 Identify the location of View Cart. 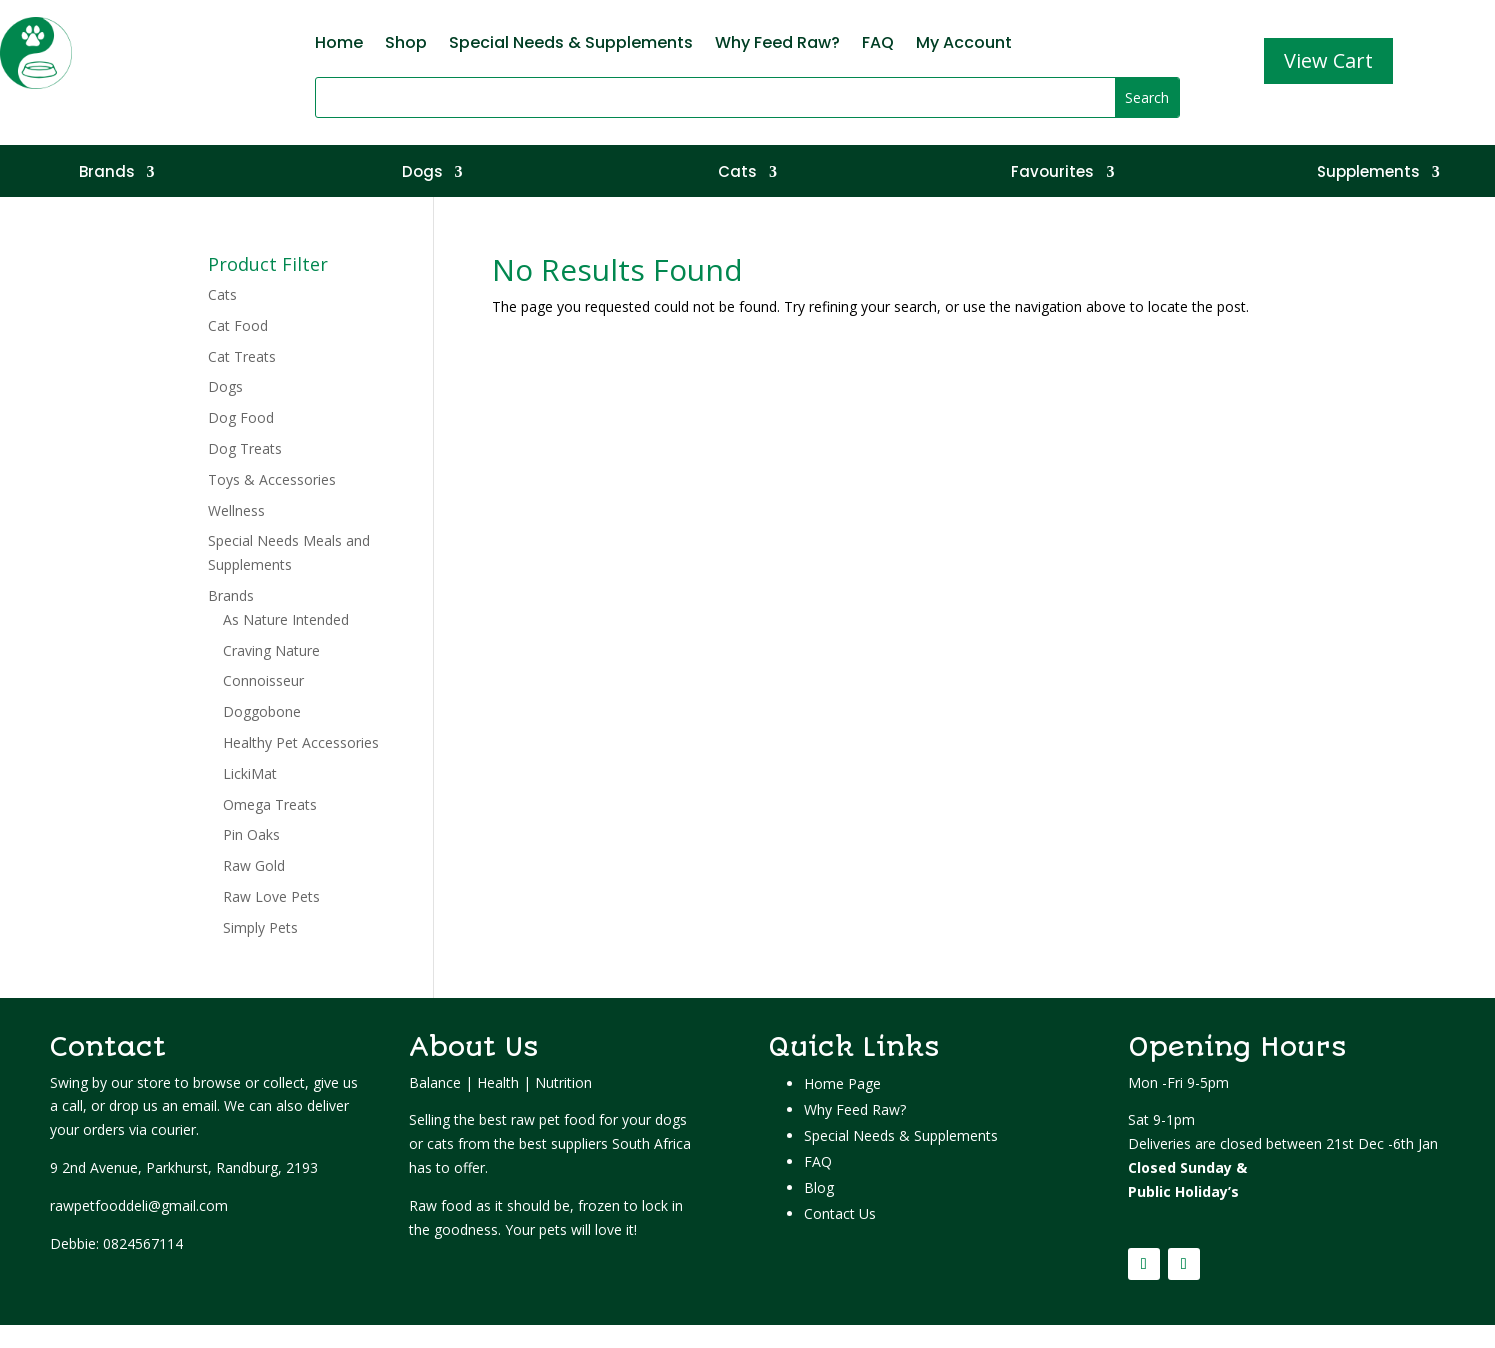
(1328, 60).